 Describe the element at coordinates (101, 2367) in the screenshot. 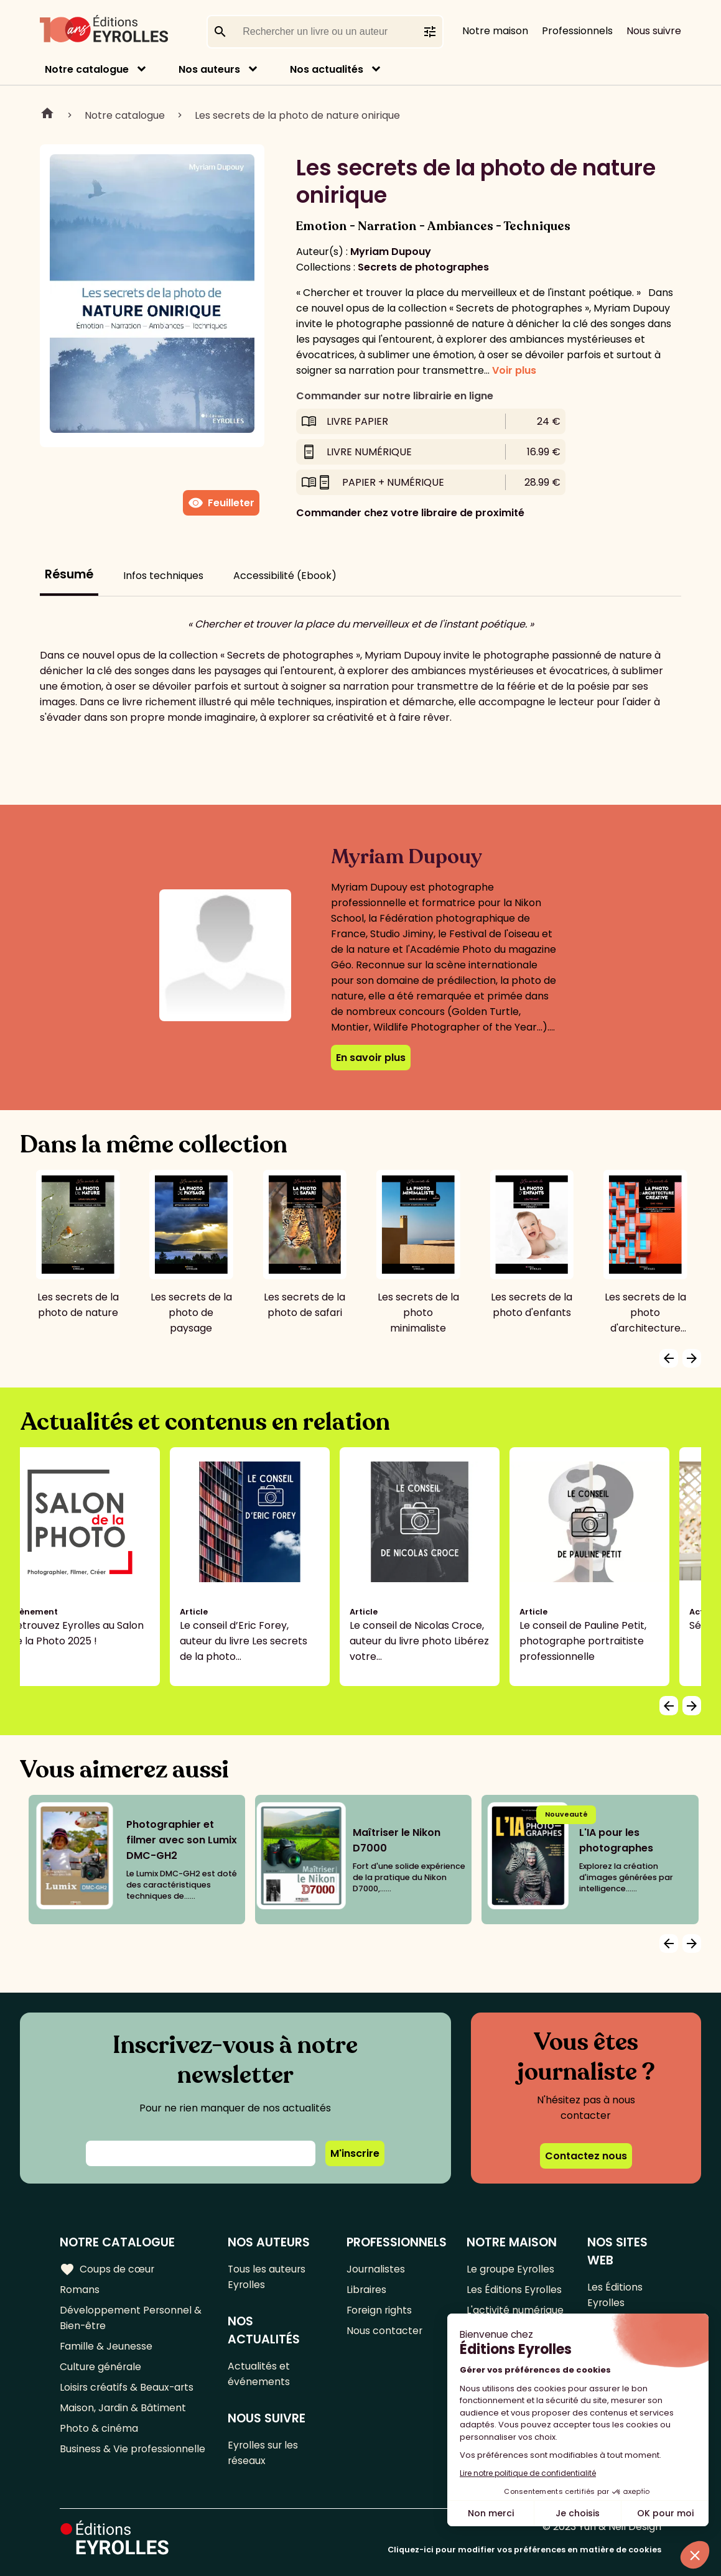

I see `Culture générale` at that location.